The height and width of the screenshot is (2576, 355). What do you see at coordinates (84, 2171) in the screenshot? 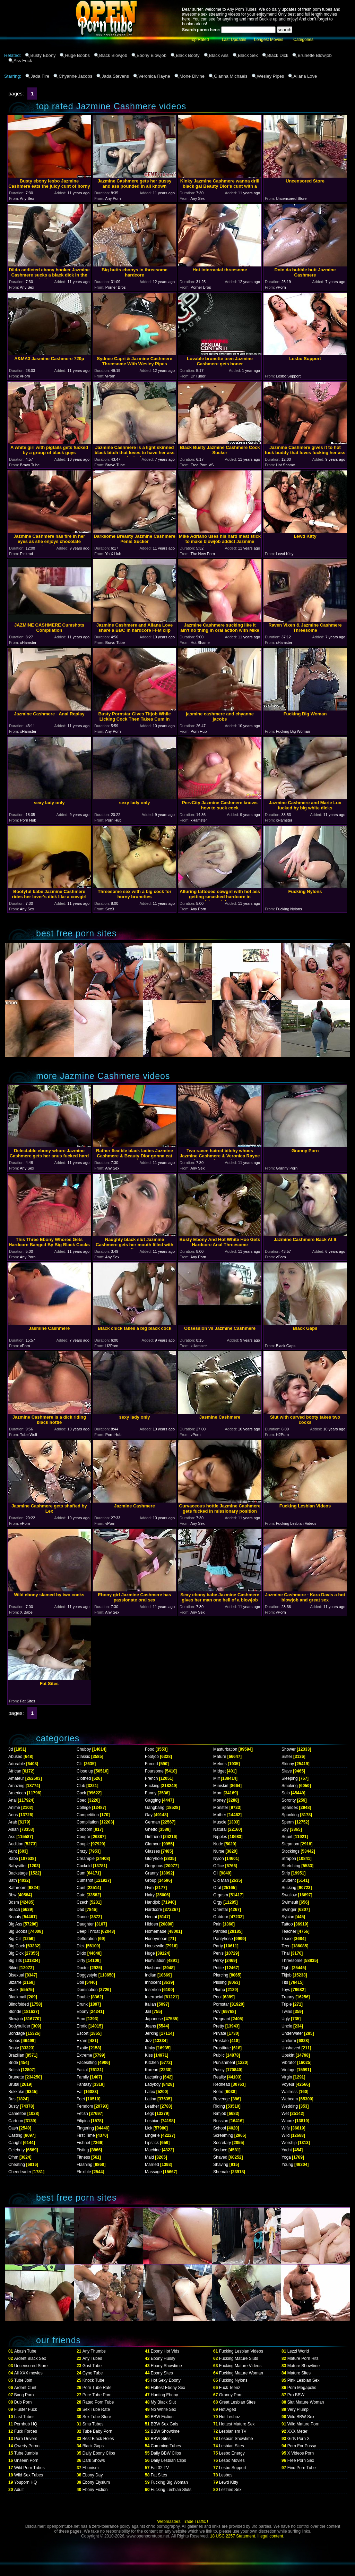
I see `Flexible` at bounding box center [84, 2171].